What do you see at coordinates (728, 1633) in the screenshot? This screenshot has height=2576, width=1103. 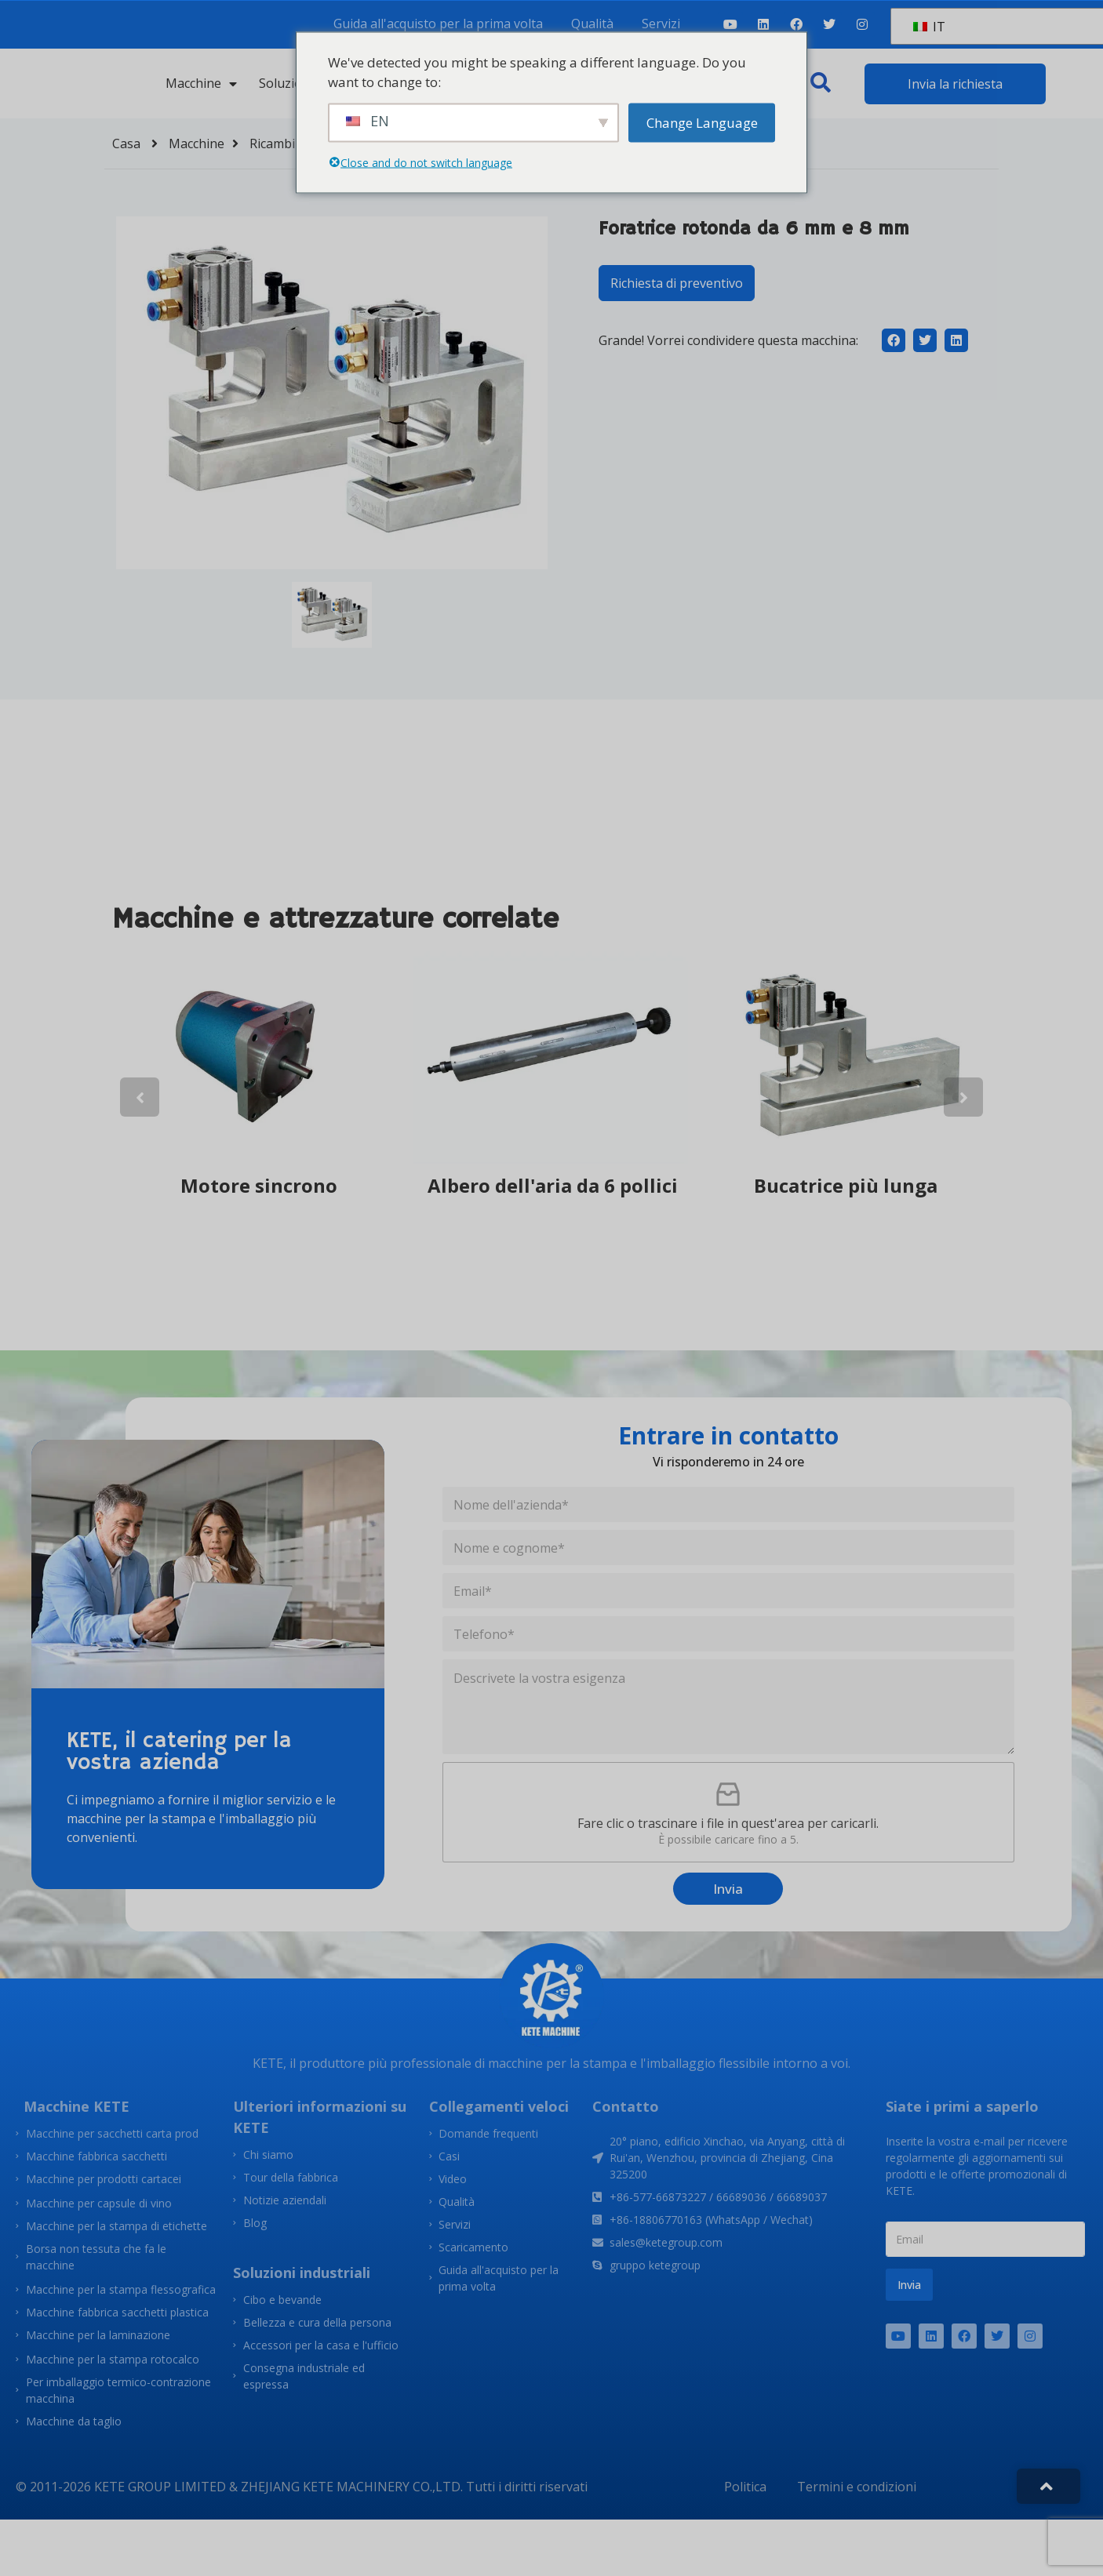 I see `[Telefono]` at bounding box center [728, 1633].